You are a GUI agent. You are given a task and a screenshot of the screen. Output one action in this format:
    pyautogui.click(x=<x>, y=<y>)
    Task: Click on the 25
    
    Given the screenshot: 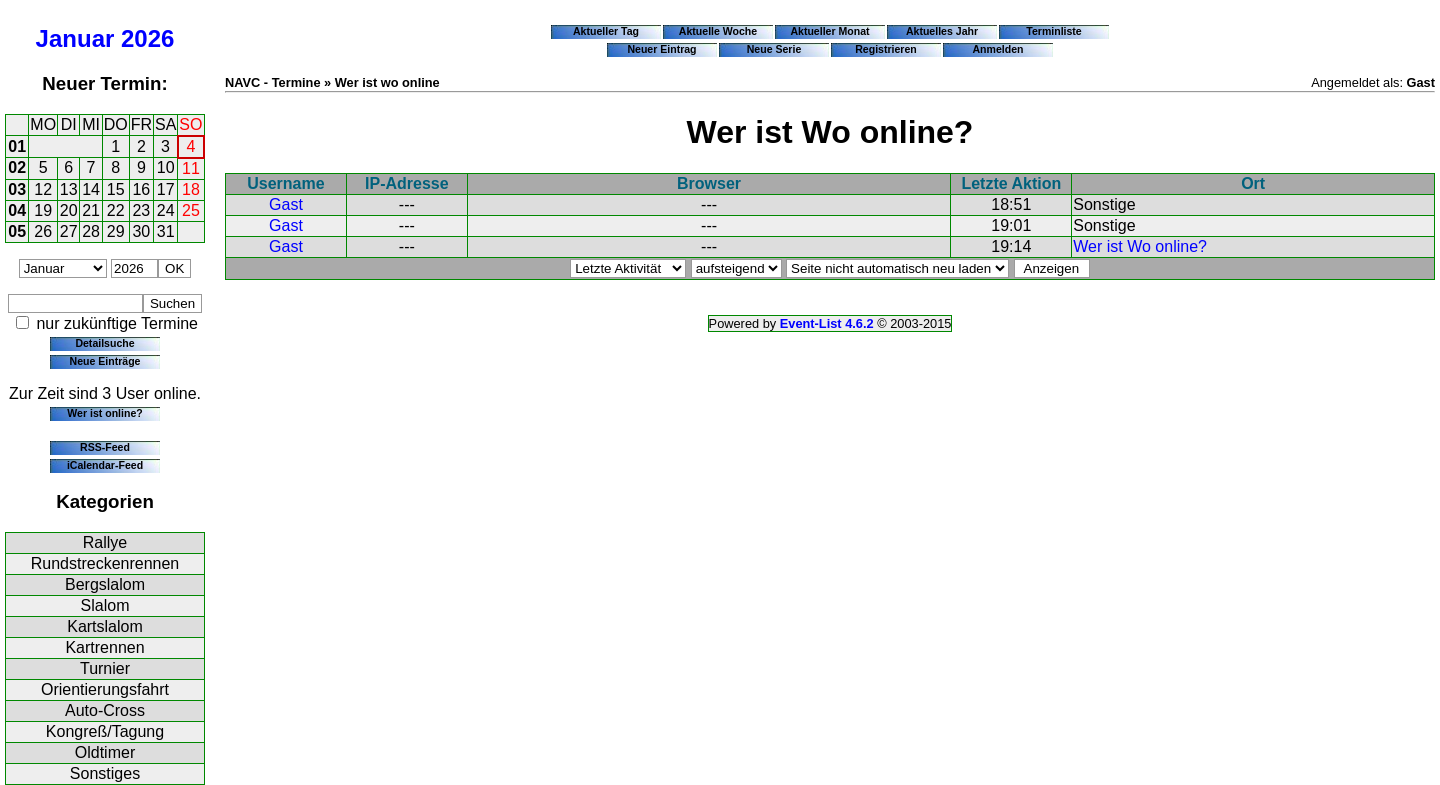 What is the action you would take?
    pyautogui.click(x=191, y=210)
    